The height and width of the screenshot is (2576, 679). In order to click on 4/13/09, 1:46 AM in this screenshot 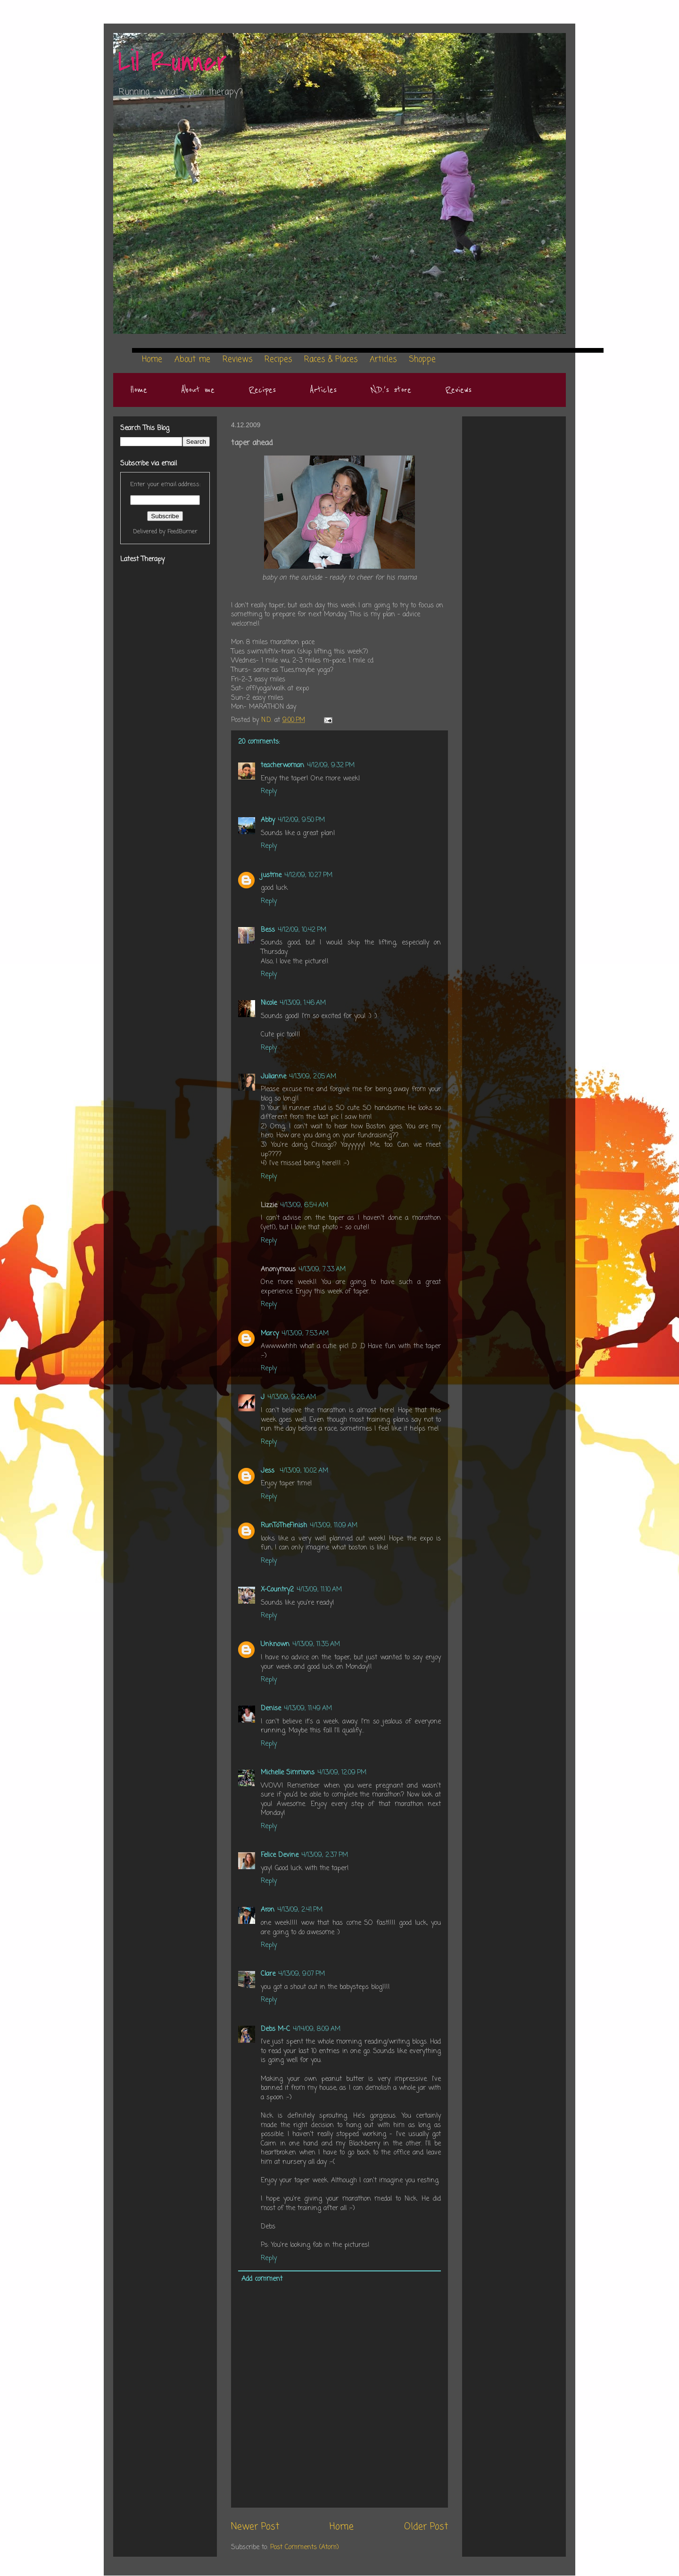, I will do `click(303, 1003)`.